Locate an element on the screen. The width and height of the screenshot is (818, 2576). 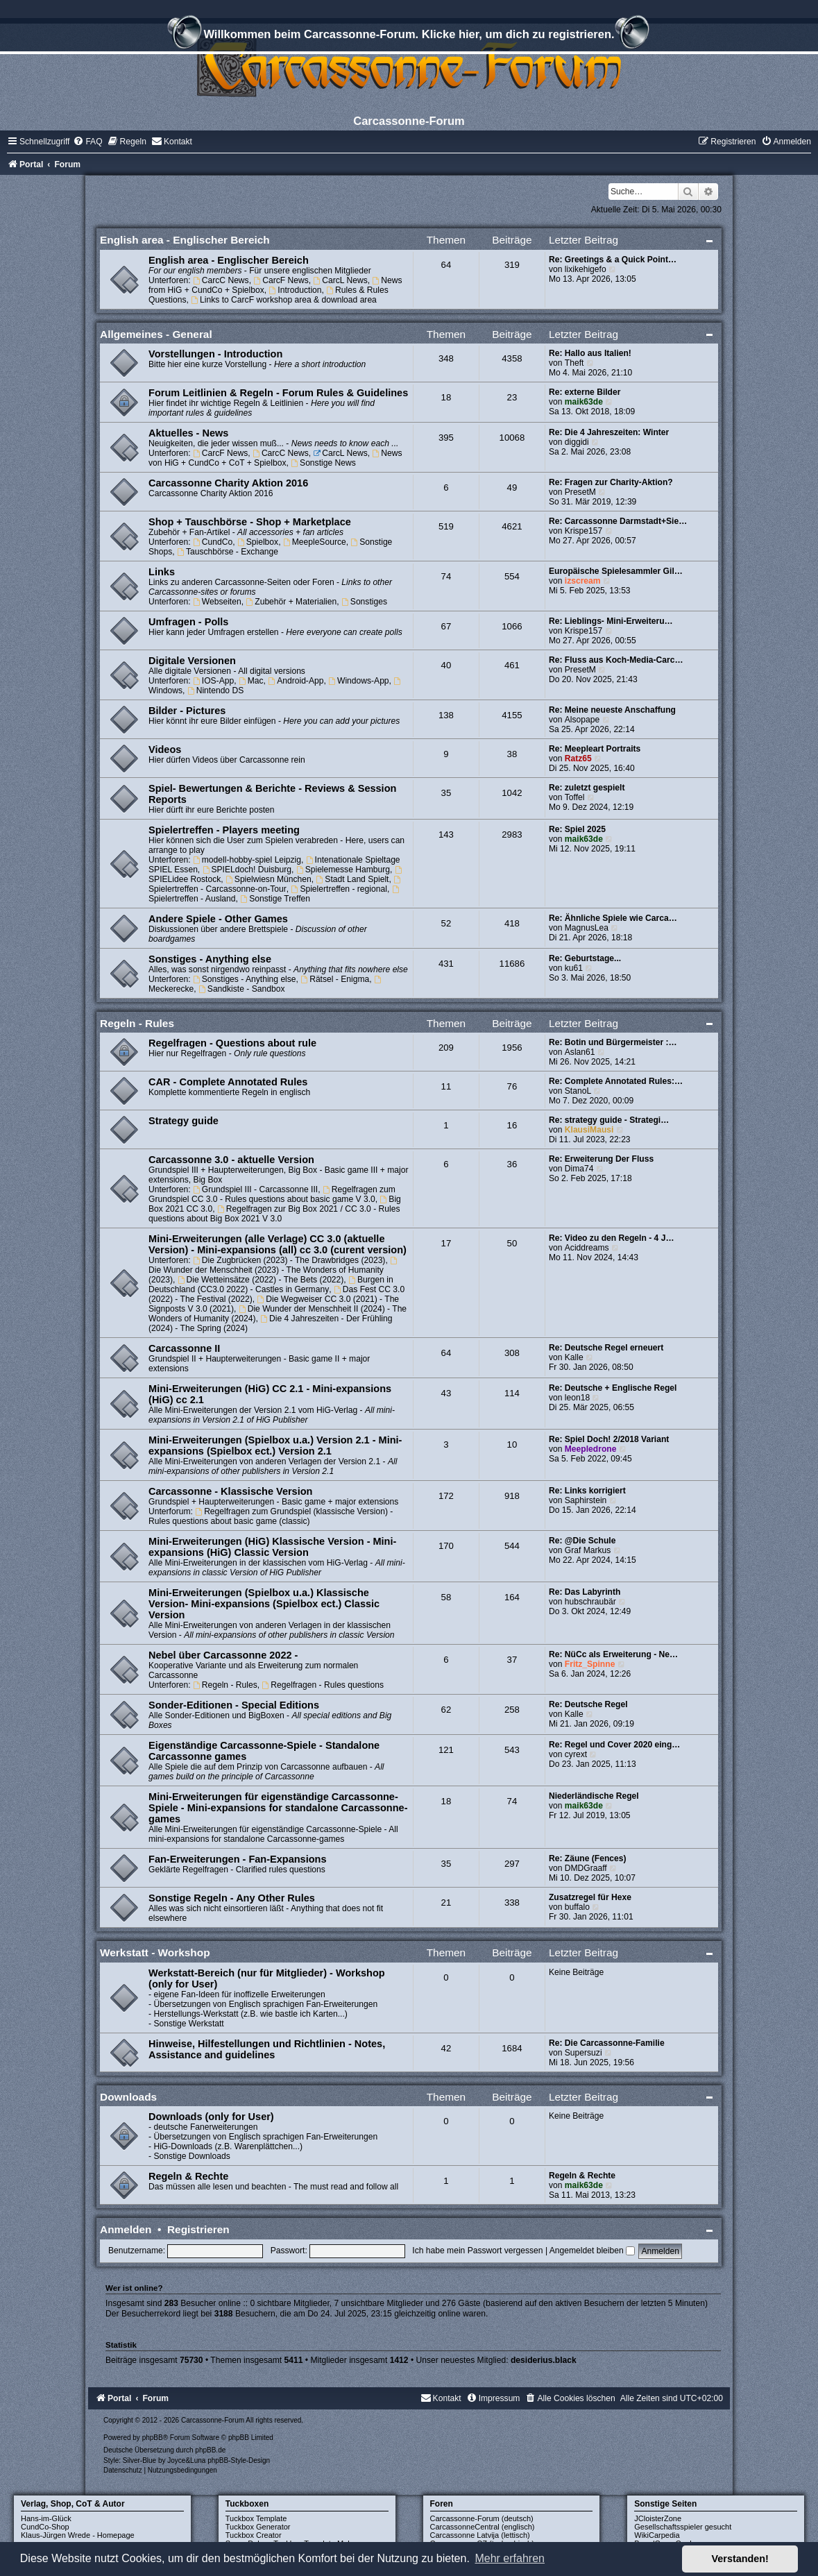
Registrieren is located at coordinates (198, 2229).